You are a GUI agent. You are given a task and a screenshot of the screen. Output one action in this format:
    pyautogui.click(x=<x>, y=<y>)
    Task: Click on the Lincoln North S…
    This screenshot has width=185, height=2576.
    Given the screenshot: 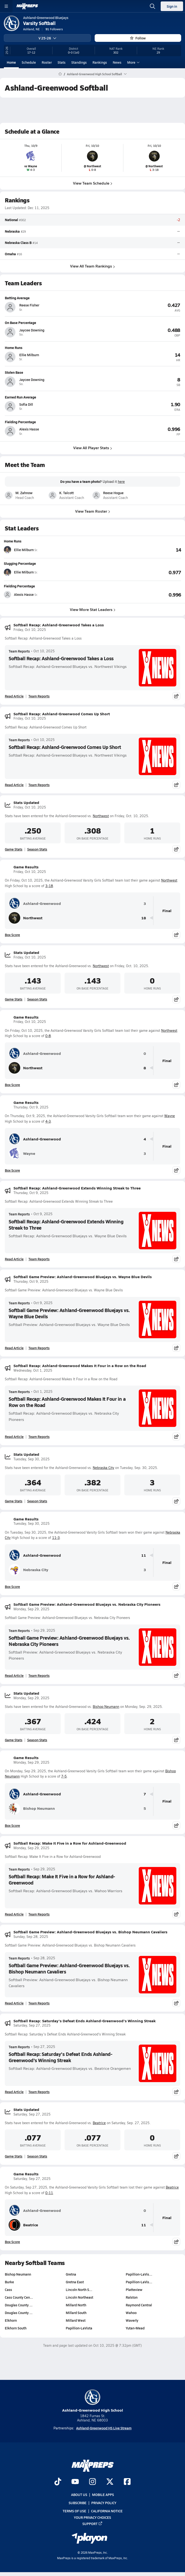 What is the action you would take?
    pyautogui.click(x=79, y=2289)
    